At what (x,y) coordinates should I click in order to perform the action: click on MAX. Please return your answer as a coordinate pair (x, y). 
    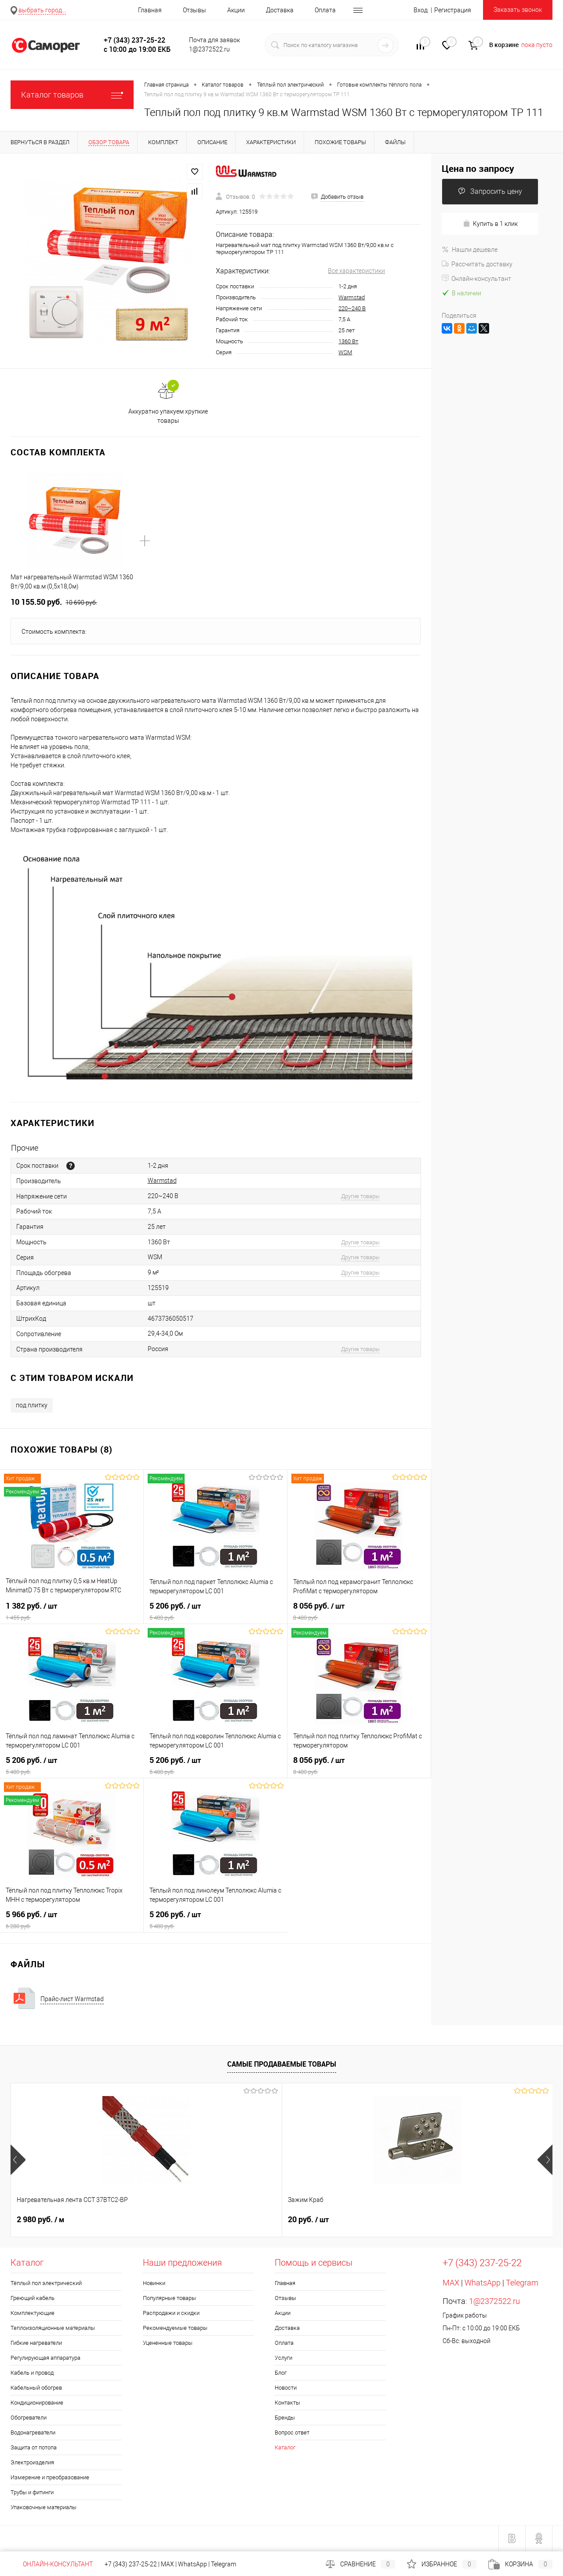
    Looking at the image, I should click on (451, 2282).